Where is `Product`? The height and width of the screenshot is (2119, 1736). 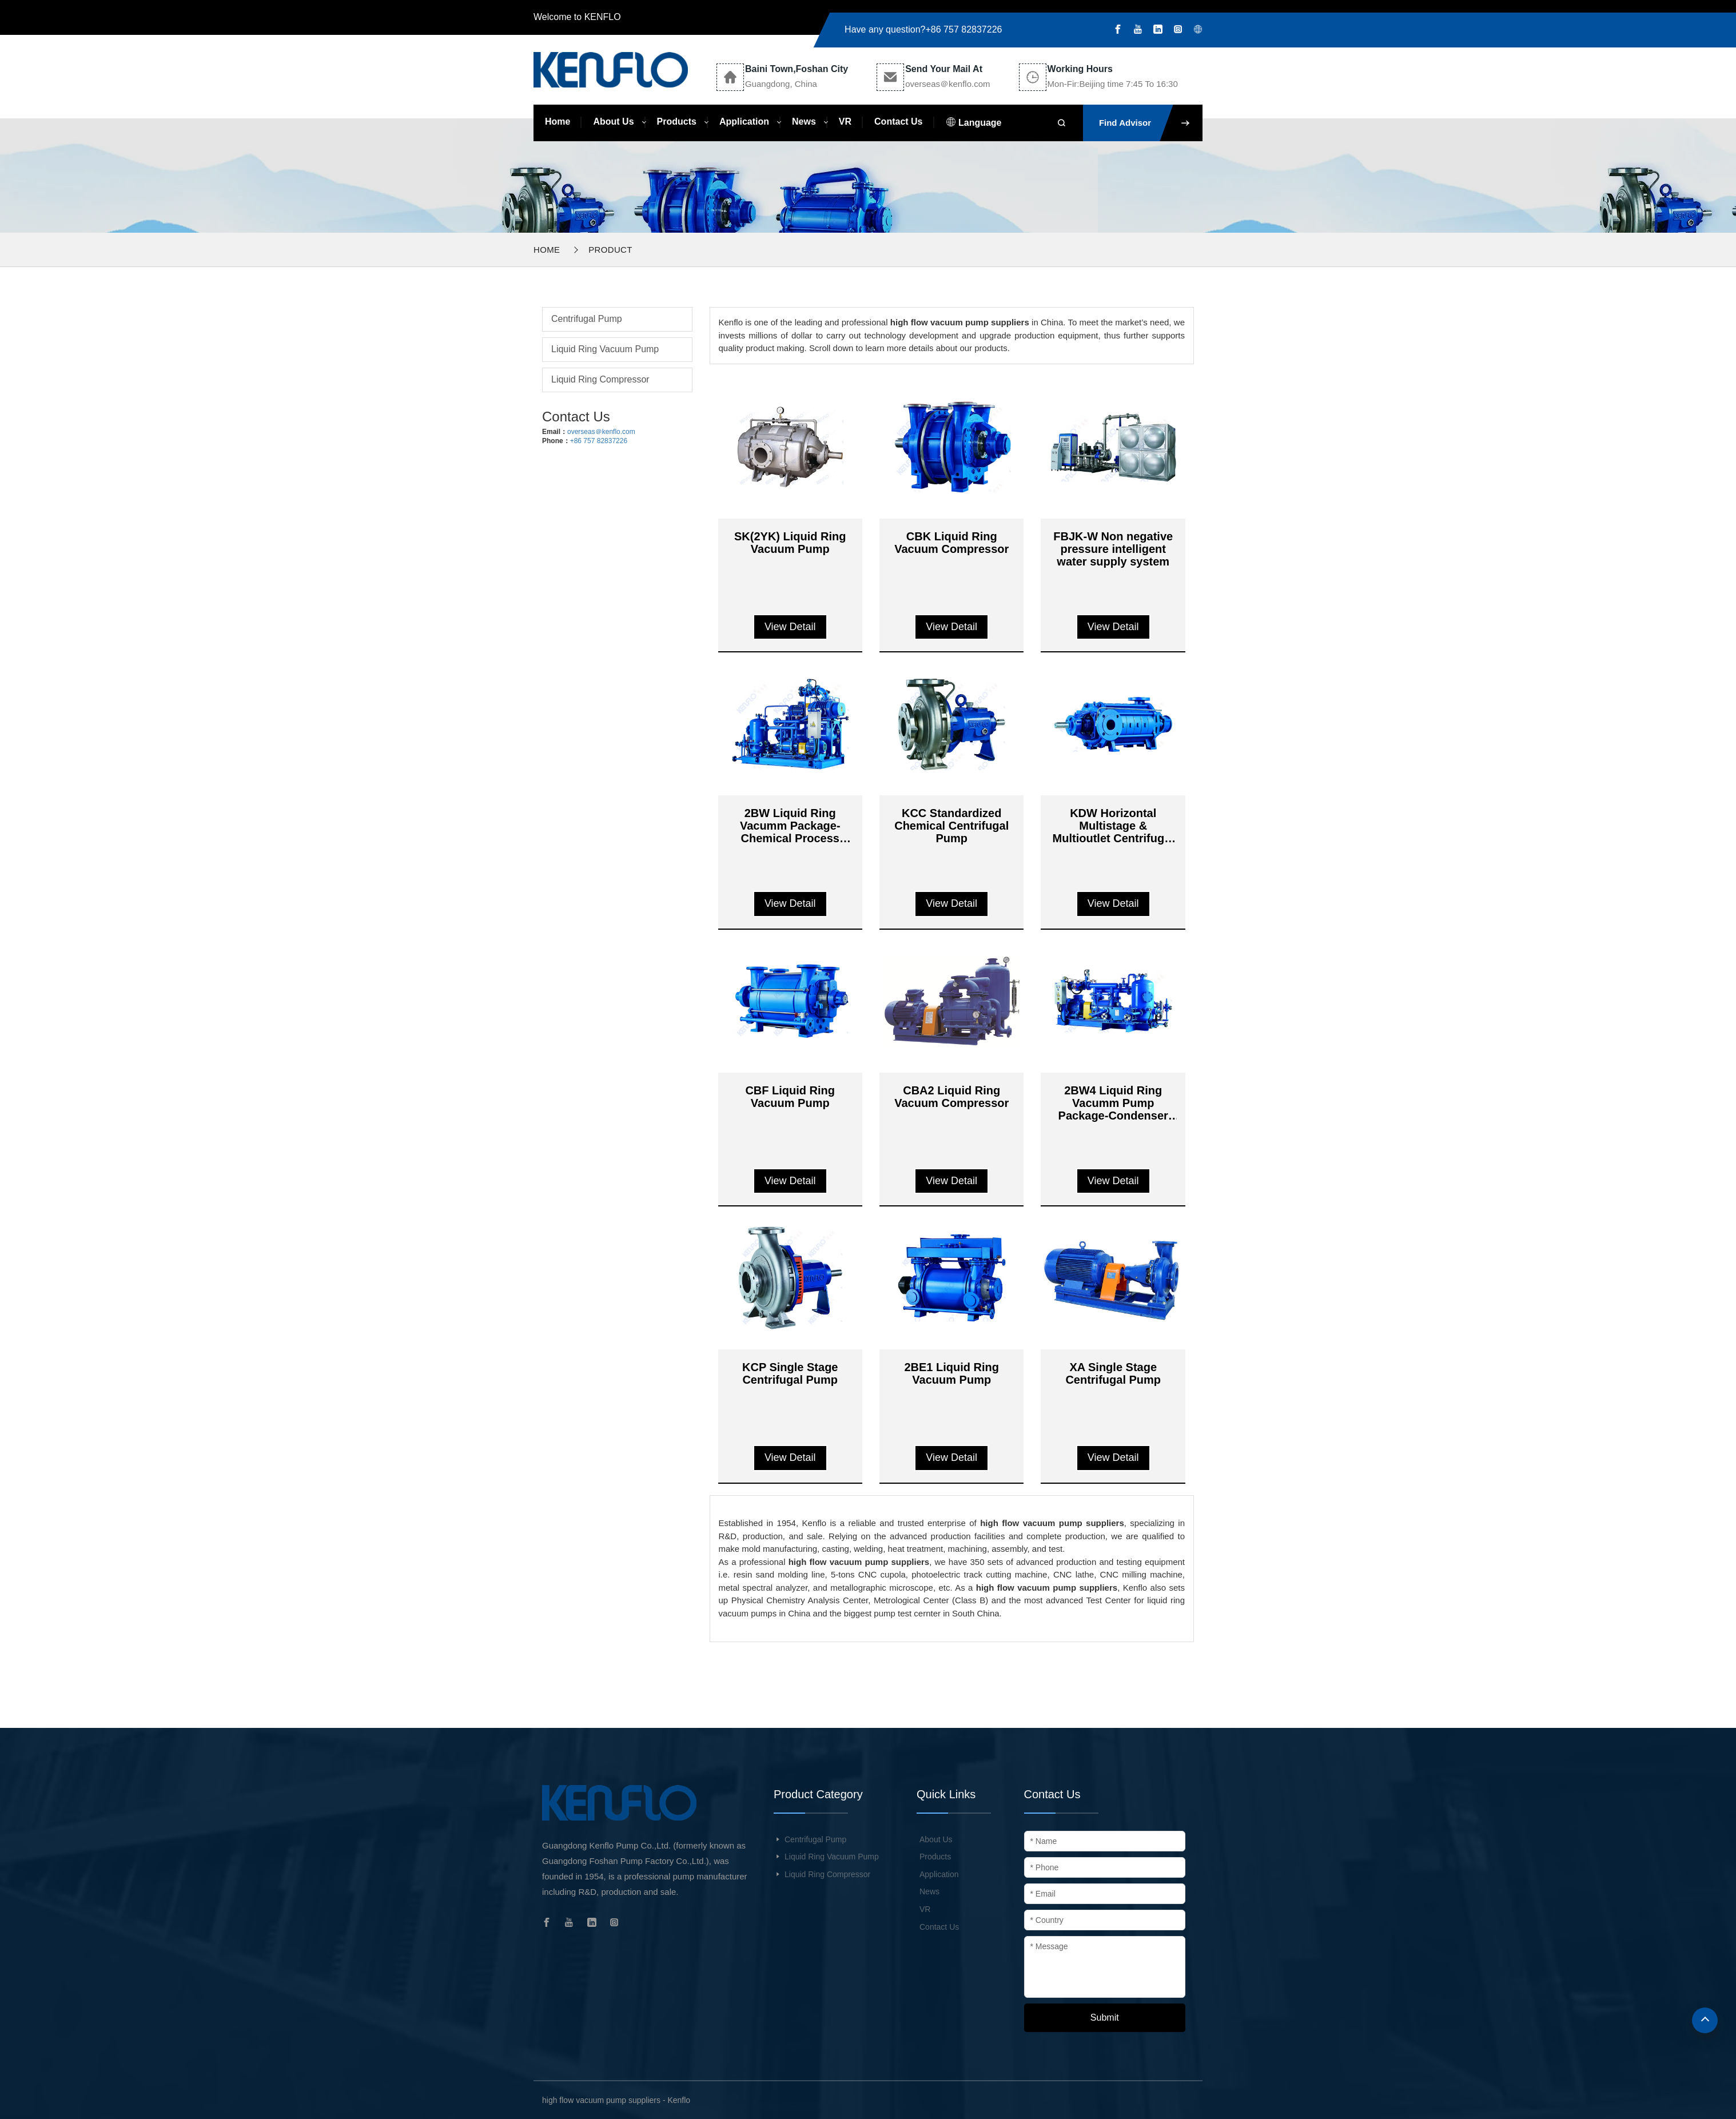
Product is located at coordinates (610, 249).